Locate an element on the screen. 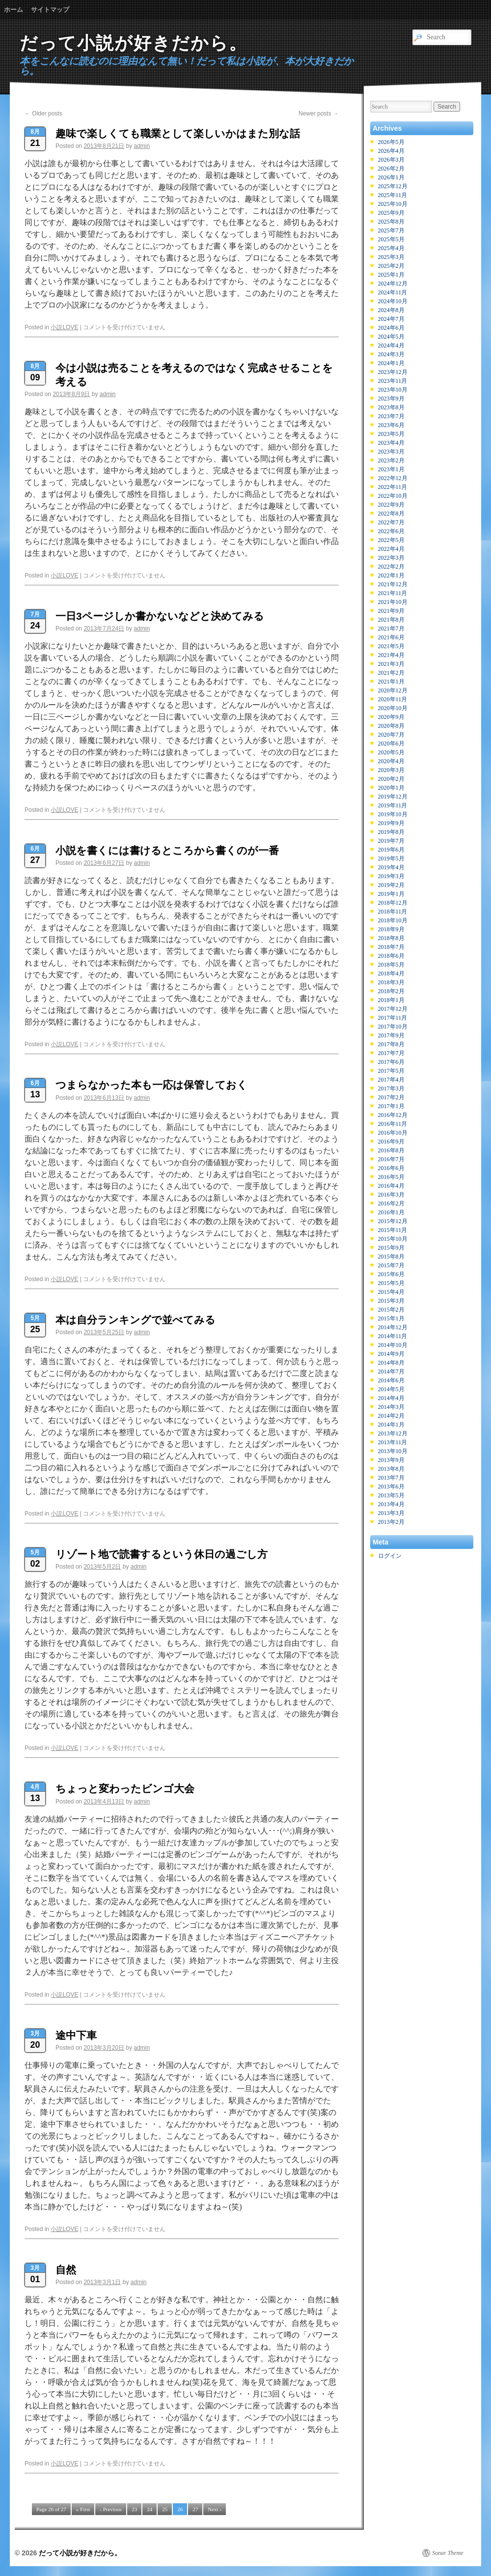 The width and height of the screenshot is (491, 2576). ホーム is located at coordinates (13, 9).